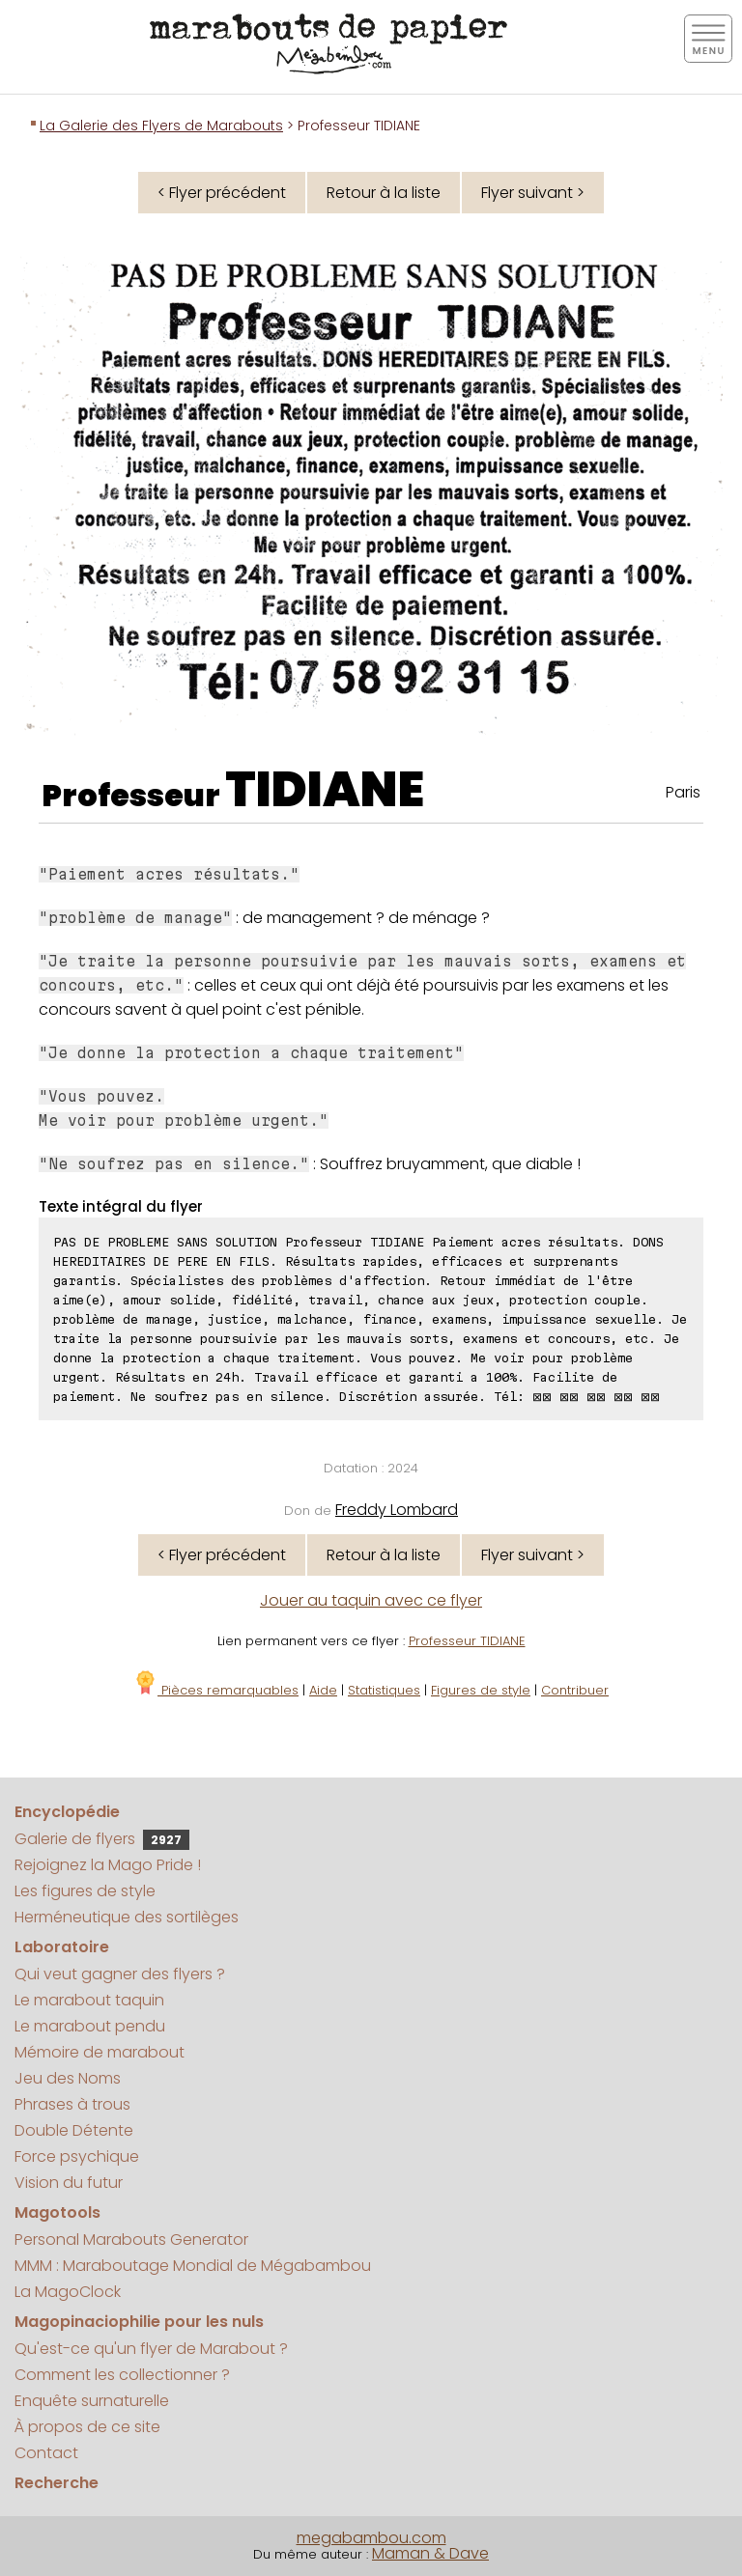 The height and width of the screenshot is (2576, 742). Describe the element at coordinates (384, 1690) in the screenshot. I see `Statistiques` at that location.